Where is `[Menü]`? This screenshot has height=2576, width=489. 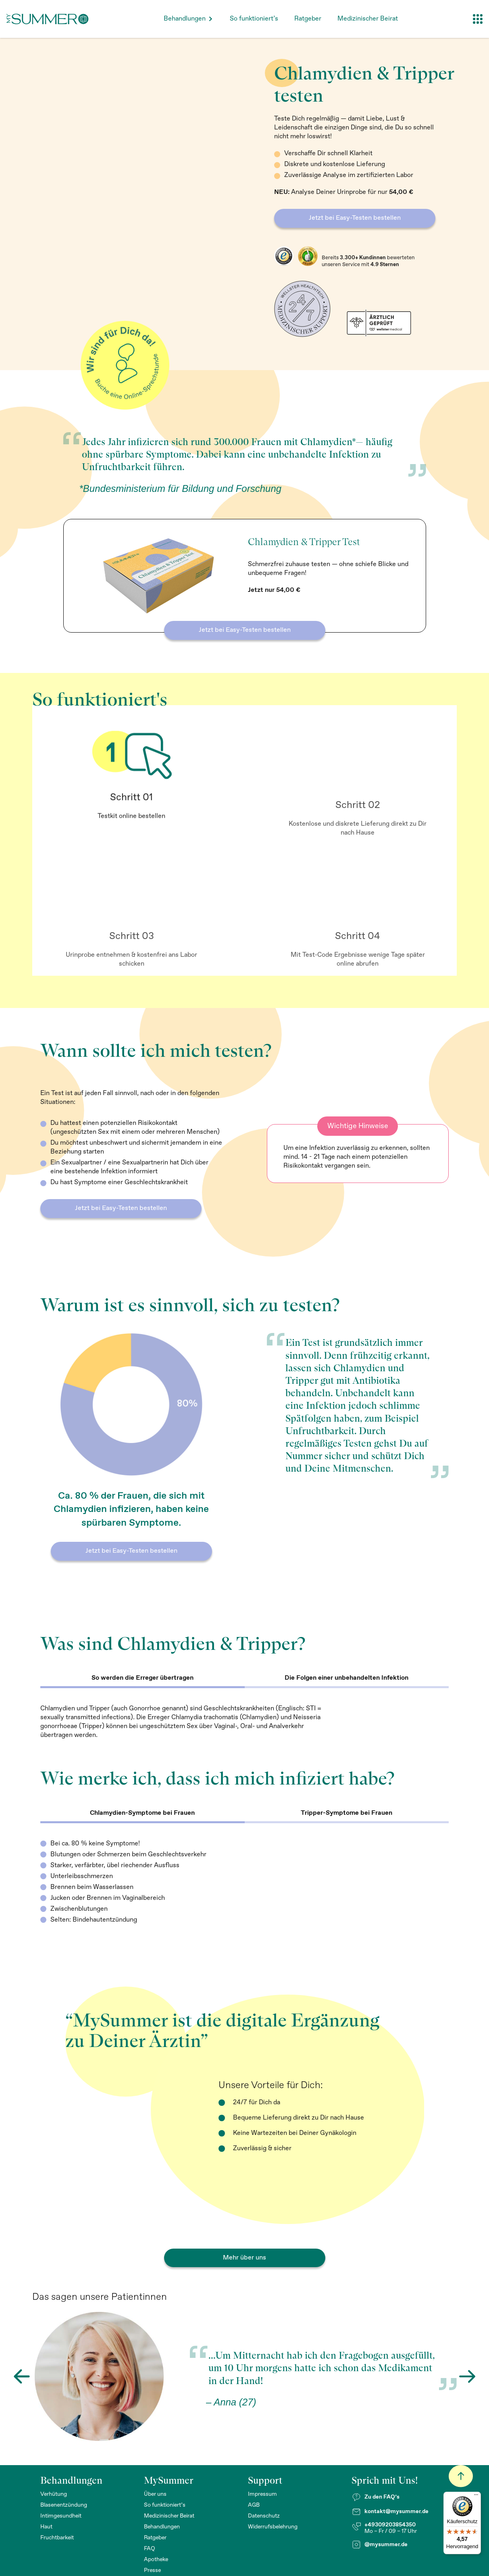 [Menü] is located at coordinates (476, 2496).